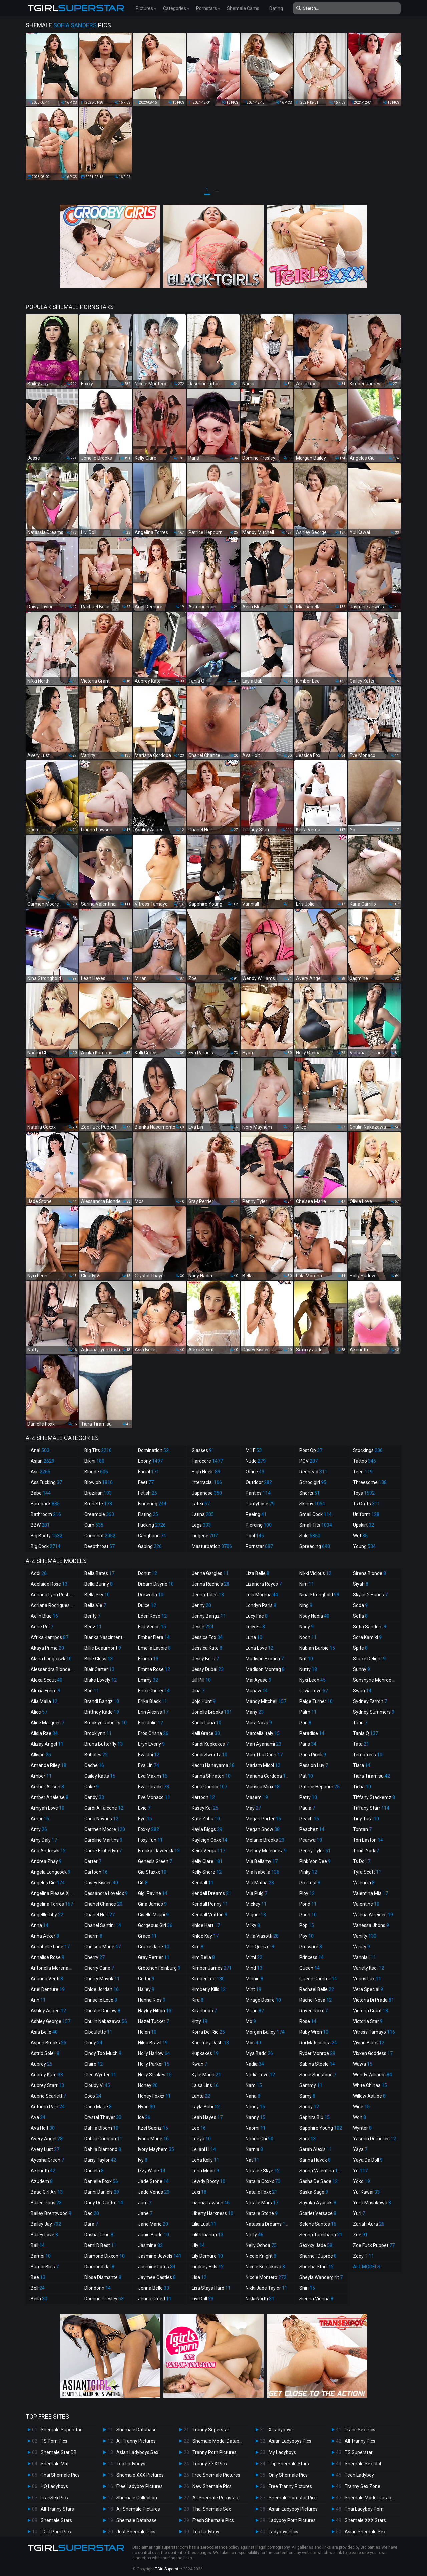  I want to click on Shemale Collection, so click(136, 2497).